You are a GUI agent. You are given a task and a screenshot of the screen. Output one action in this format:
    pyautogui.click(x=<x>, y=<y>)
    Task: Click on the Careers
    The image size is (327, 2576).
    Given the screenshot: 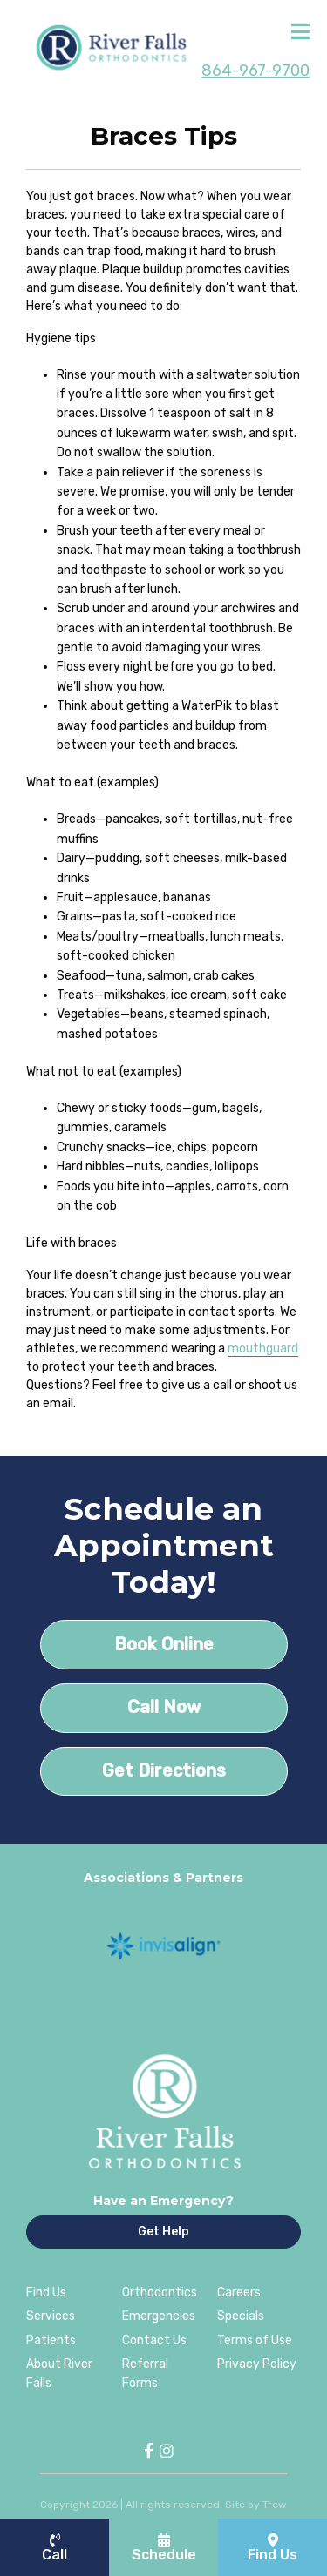 What is the action you would take?
    pyautogui.click(x=239, y=2292)
    